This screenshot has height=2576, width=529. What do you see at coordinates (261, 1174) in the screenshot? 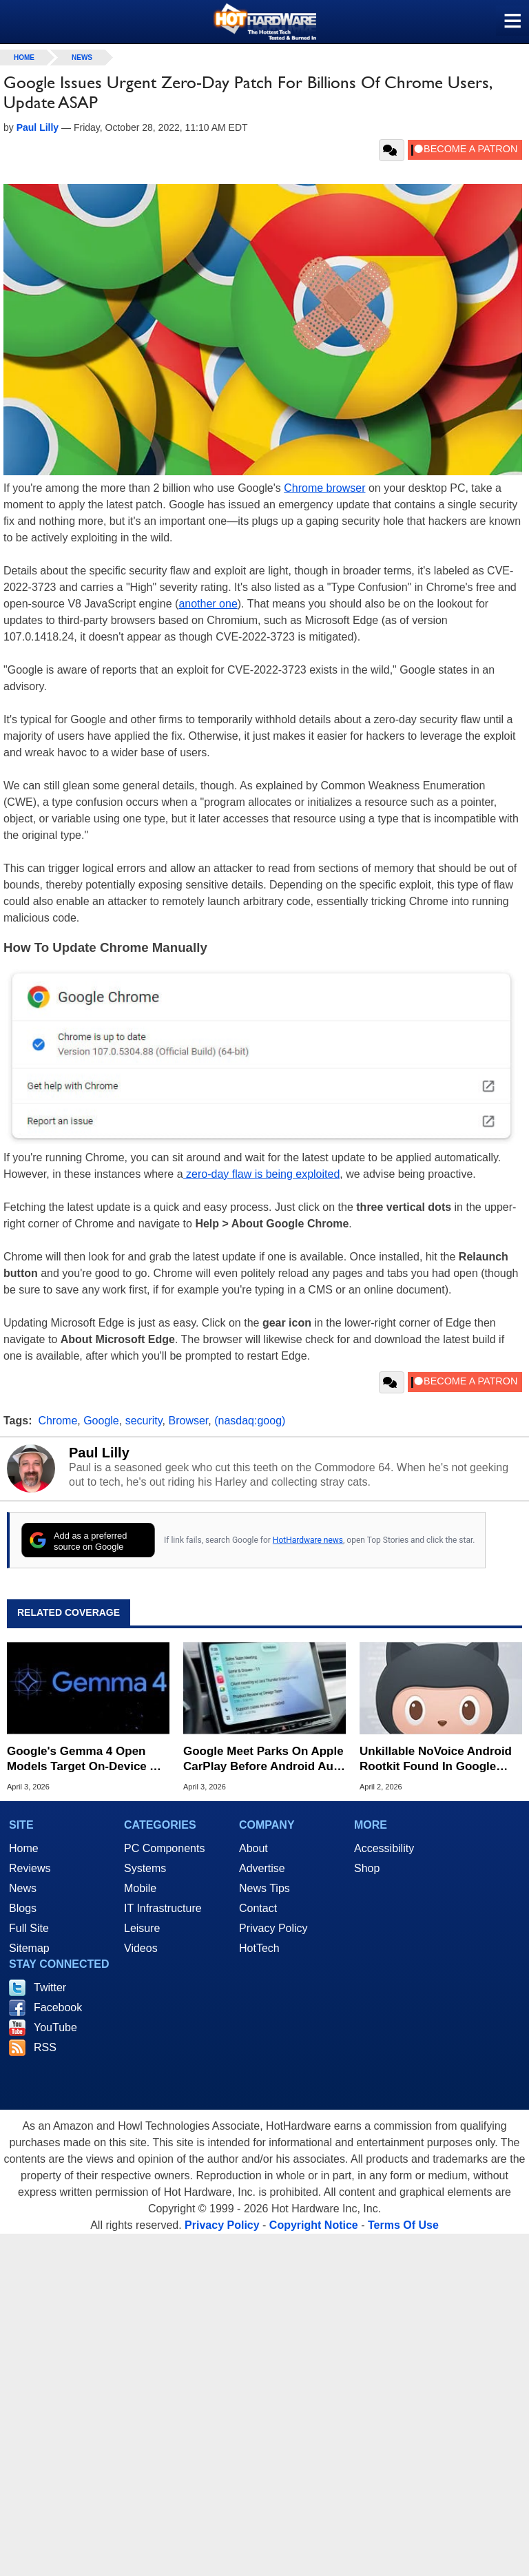
I see `zero-day flaw is being exploited` at bounding box center [261, 1174].